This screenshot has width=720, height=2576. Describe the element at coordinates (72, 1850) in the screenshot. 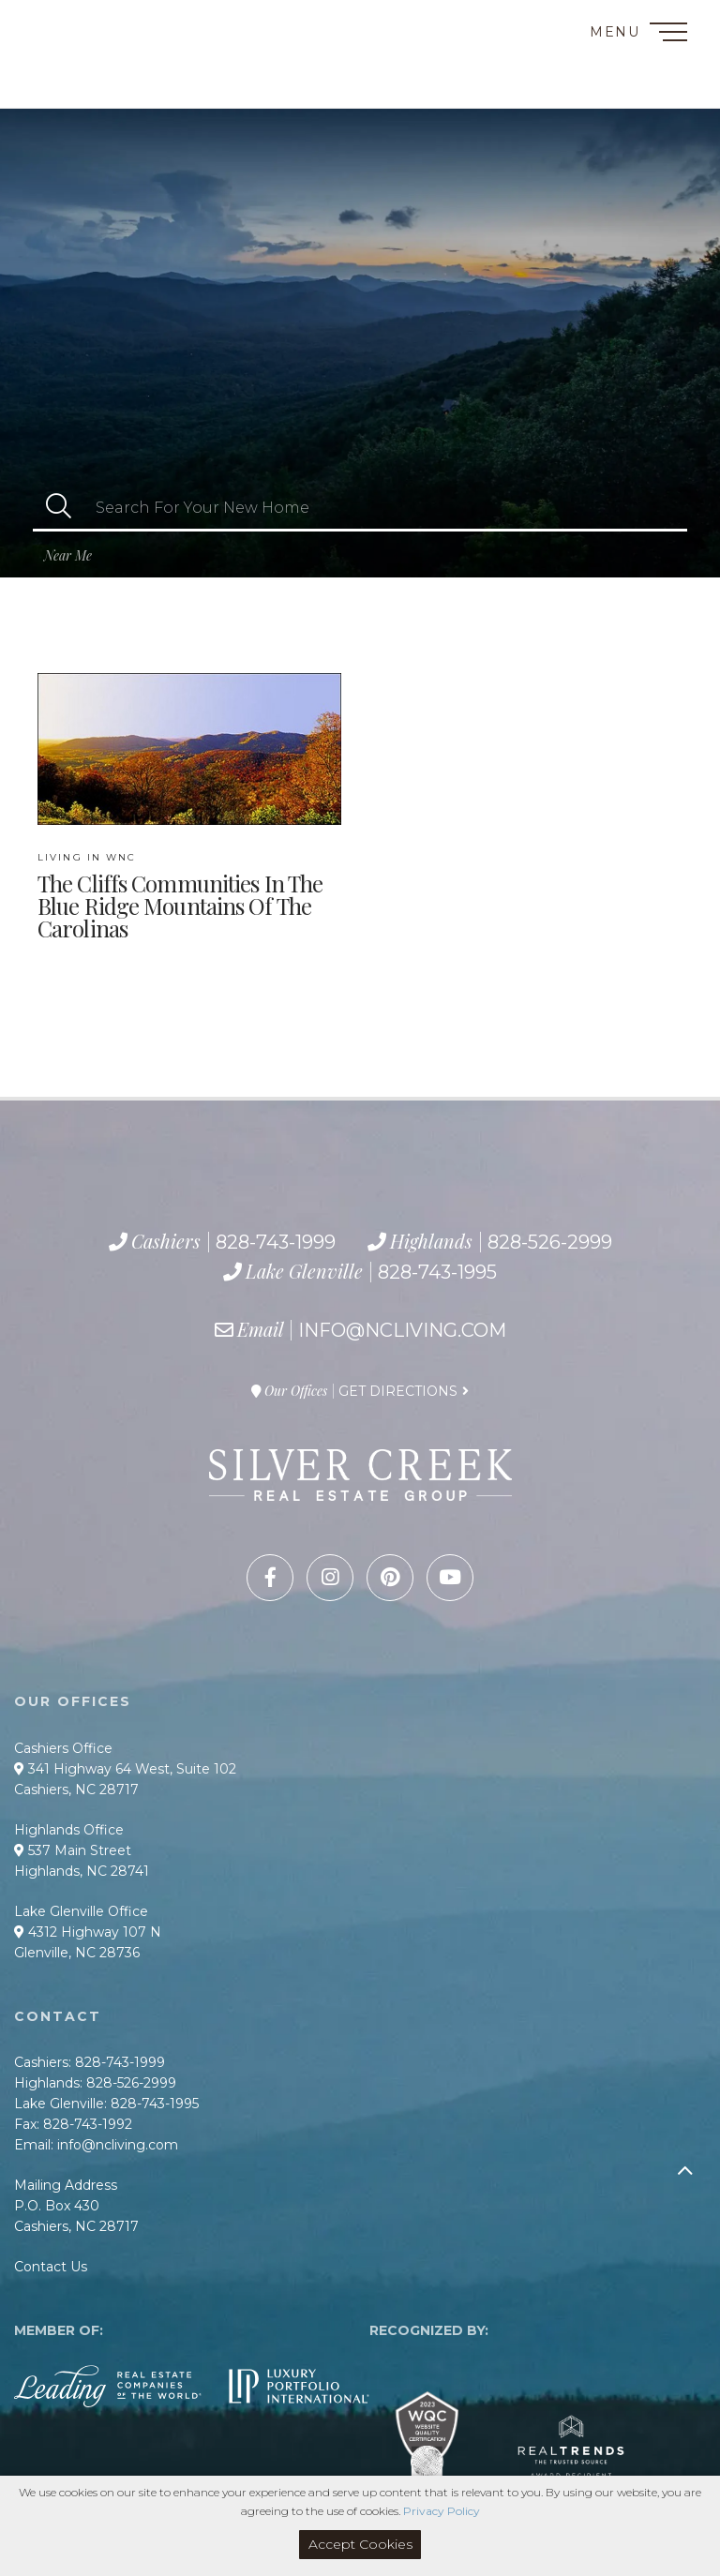

I see `537 Main Street` at that location.